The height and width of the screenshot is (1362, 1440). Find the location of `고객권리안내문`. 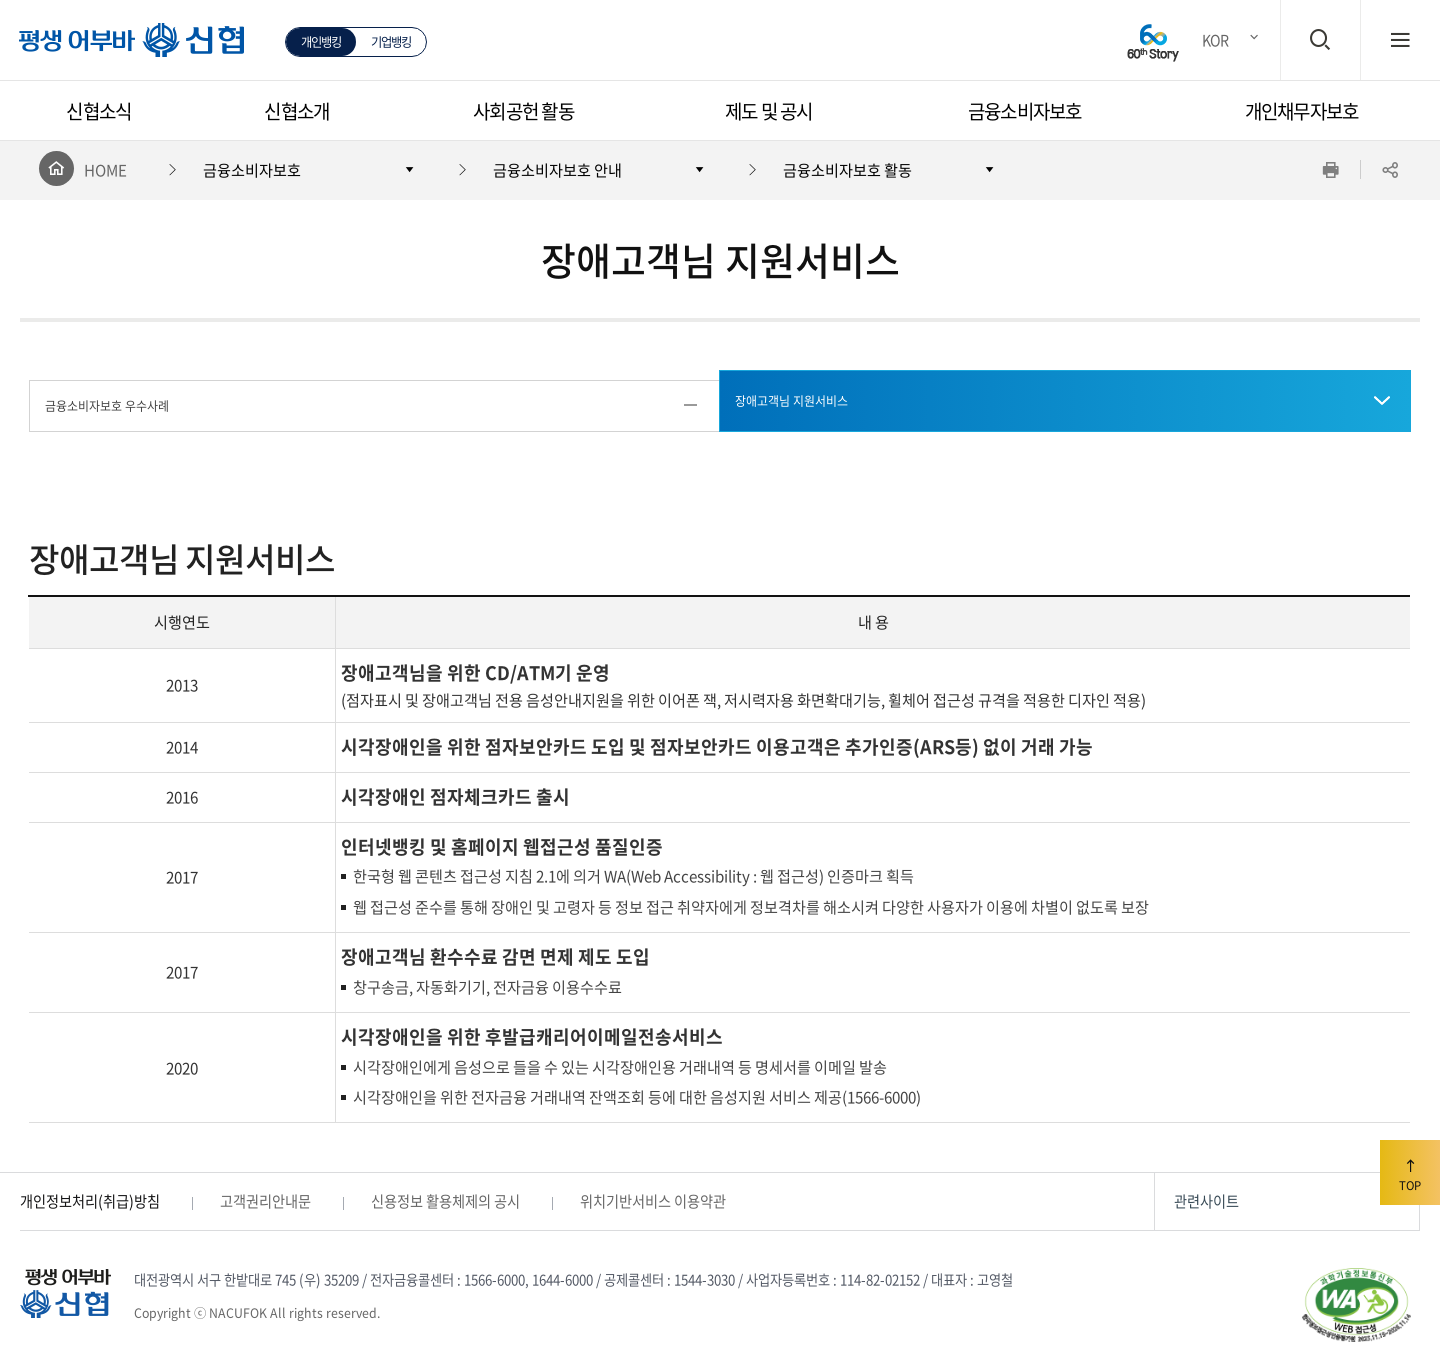

고객권리안내문 is located at coordinates (265, 1201).